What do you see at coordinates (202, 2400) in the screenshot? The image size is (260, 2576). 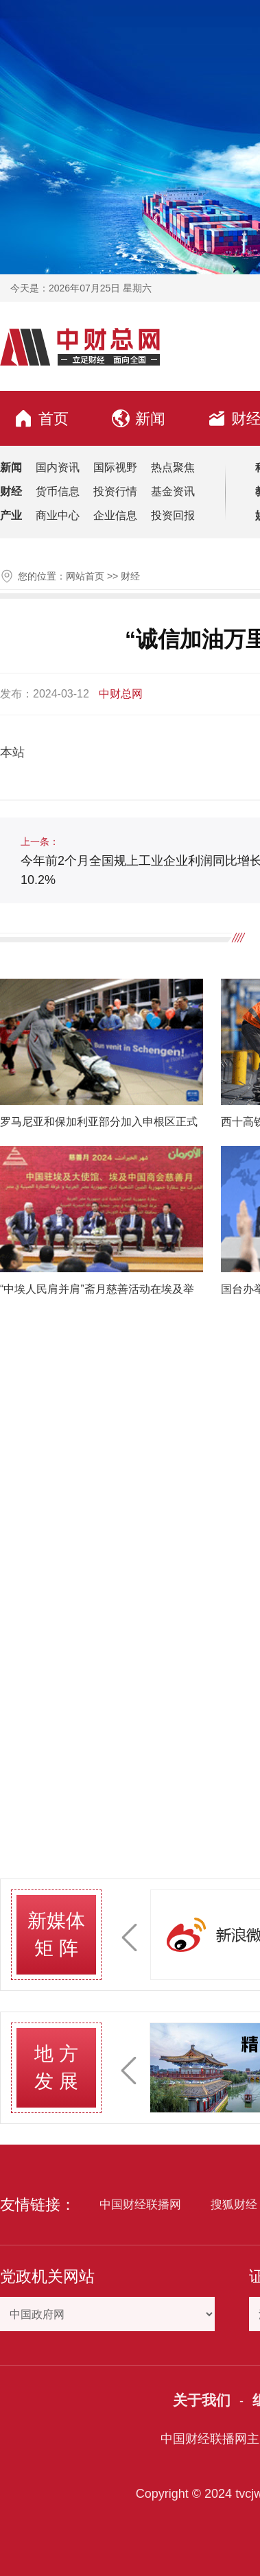 I see `关于我们` at bounding box center [202, 2400].